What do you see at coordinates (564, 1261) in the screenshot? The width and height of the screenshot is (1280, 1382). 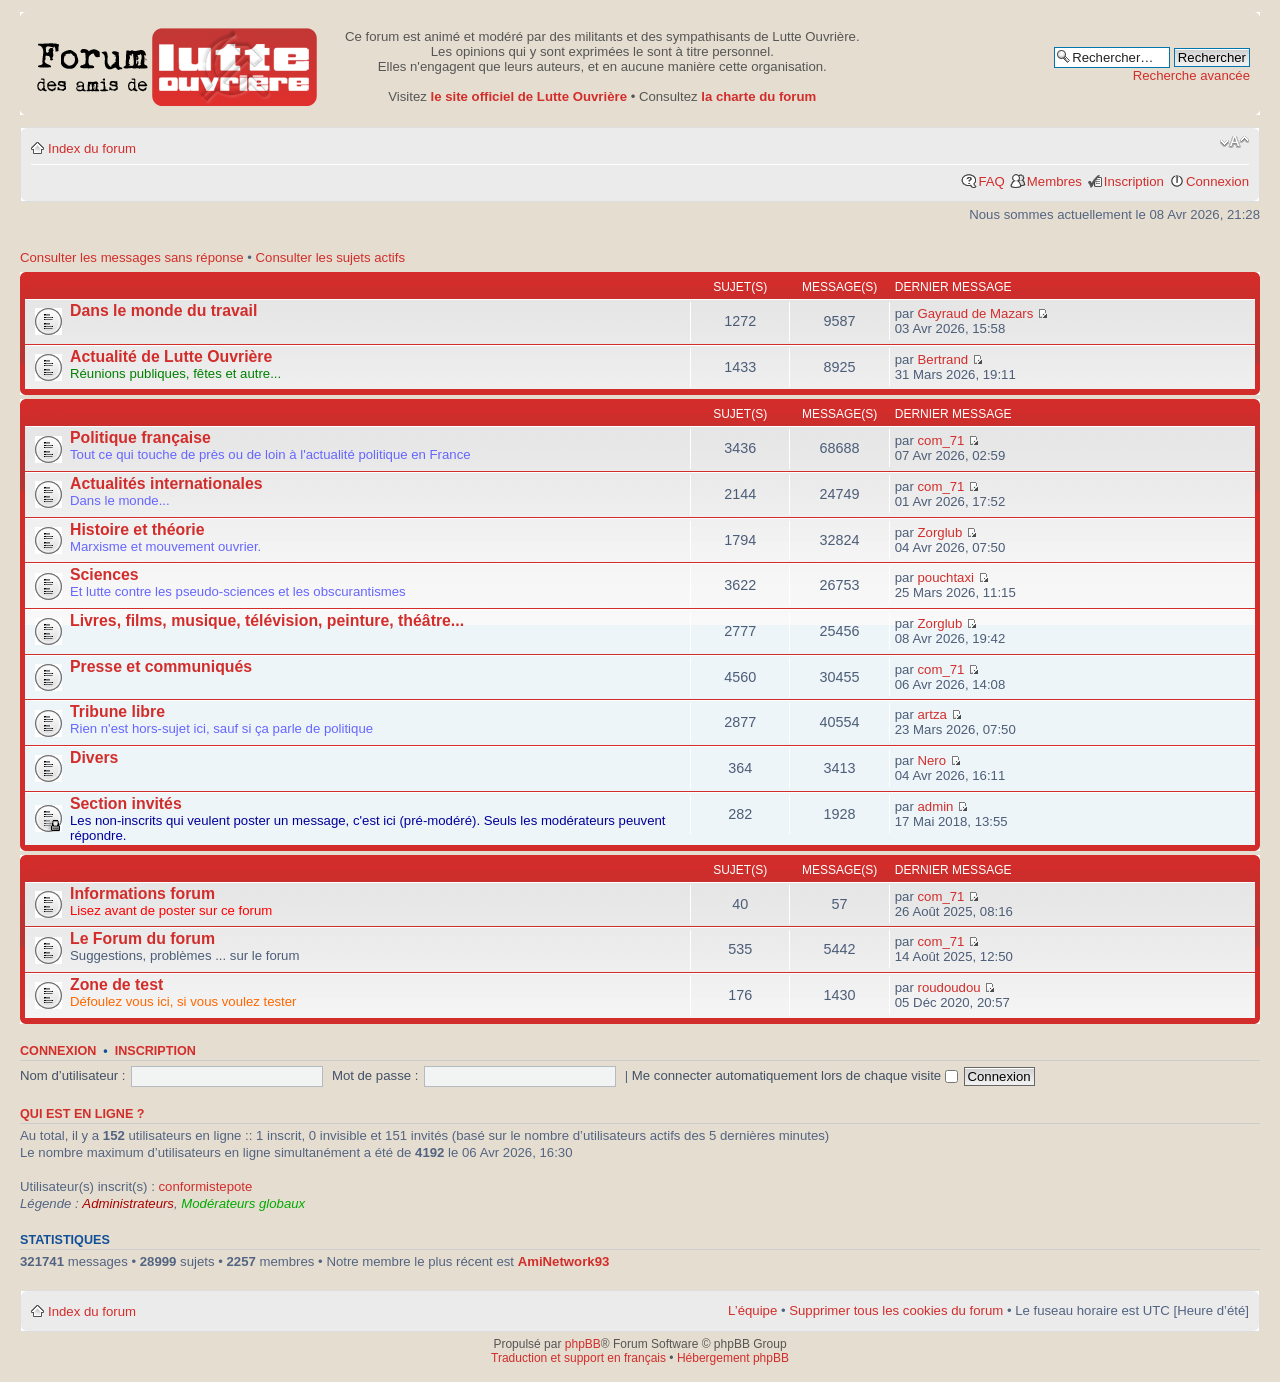 I see `AmiNetwork93` at bounding box center [564, 1261].